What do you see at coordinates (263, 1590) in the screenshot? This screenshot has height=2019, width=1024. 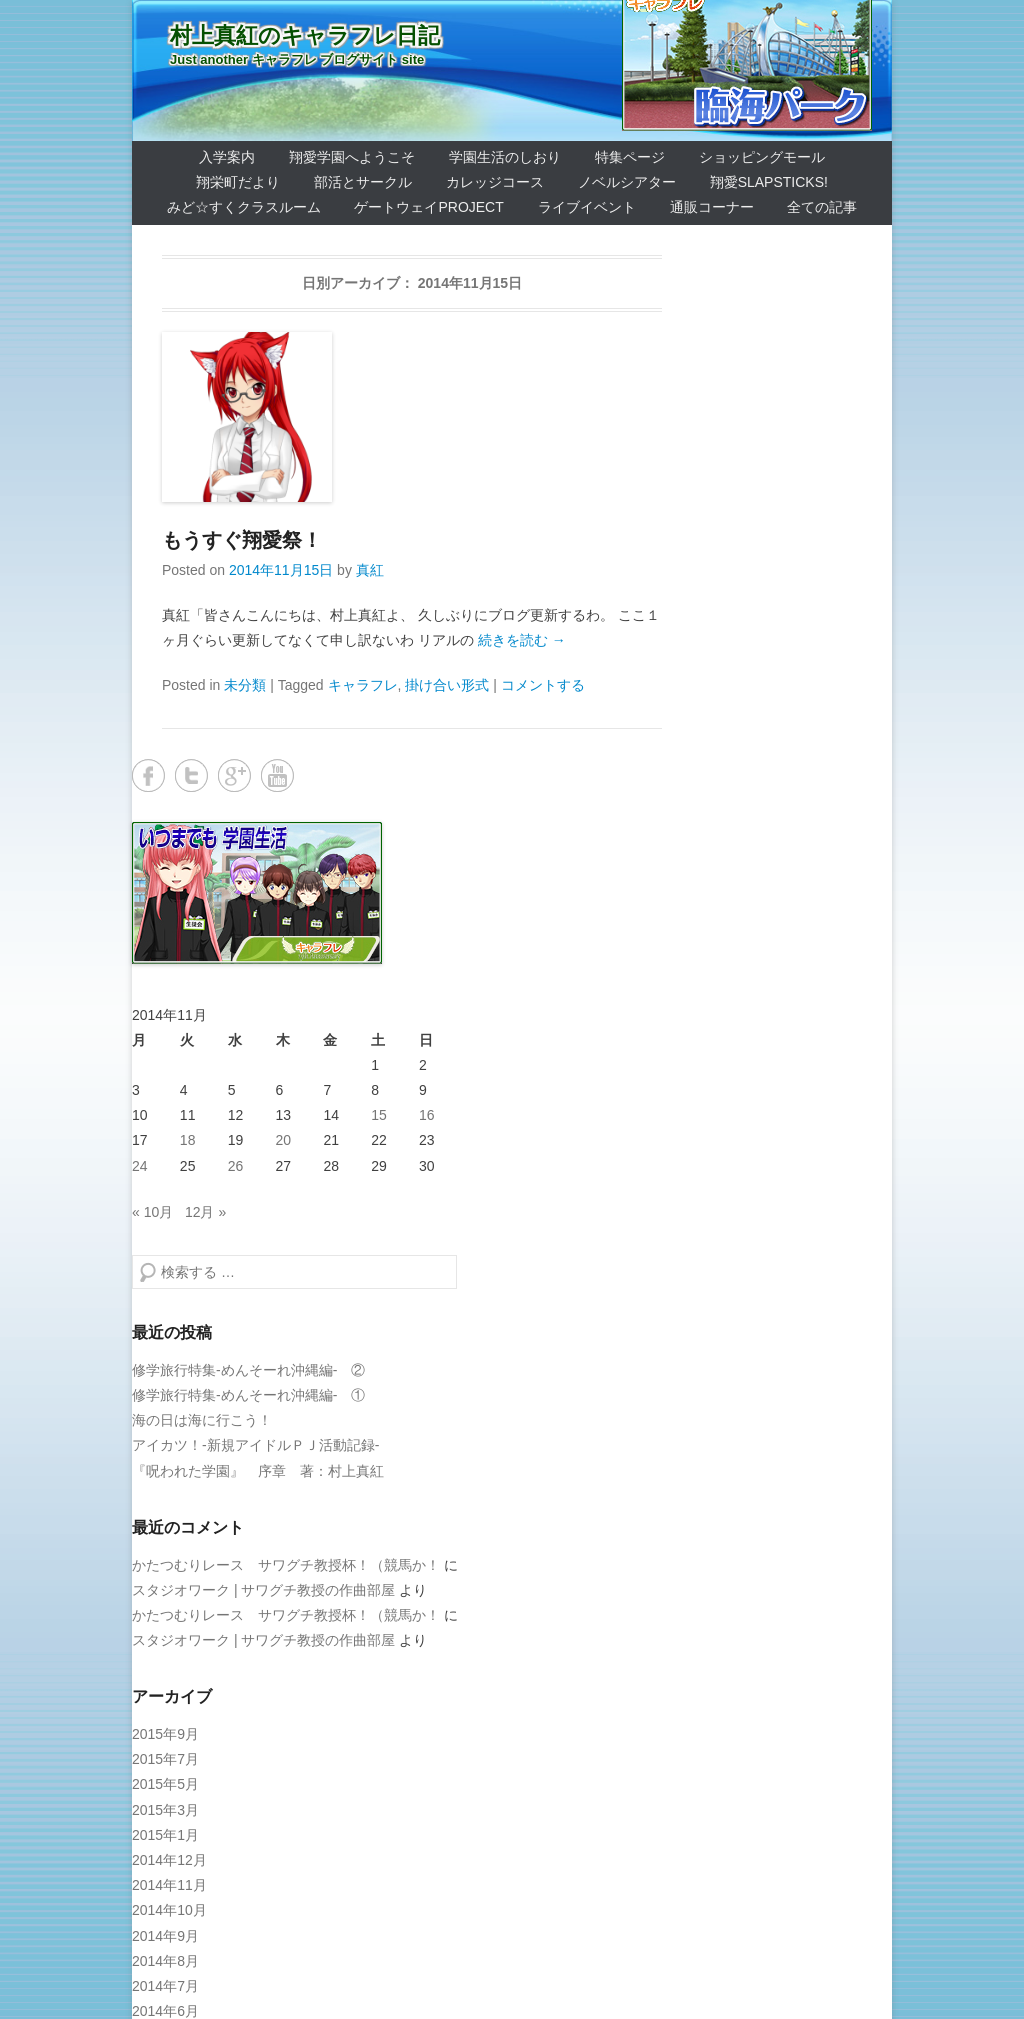 I see `スタジオワーク | サワグチ教授の作曲部屋` at bounding box center [263, 1590].